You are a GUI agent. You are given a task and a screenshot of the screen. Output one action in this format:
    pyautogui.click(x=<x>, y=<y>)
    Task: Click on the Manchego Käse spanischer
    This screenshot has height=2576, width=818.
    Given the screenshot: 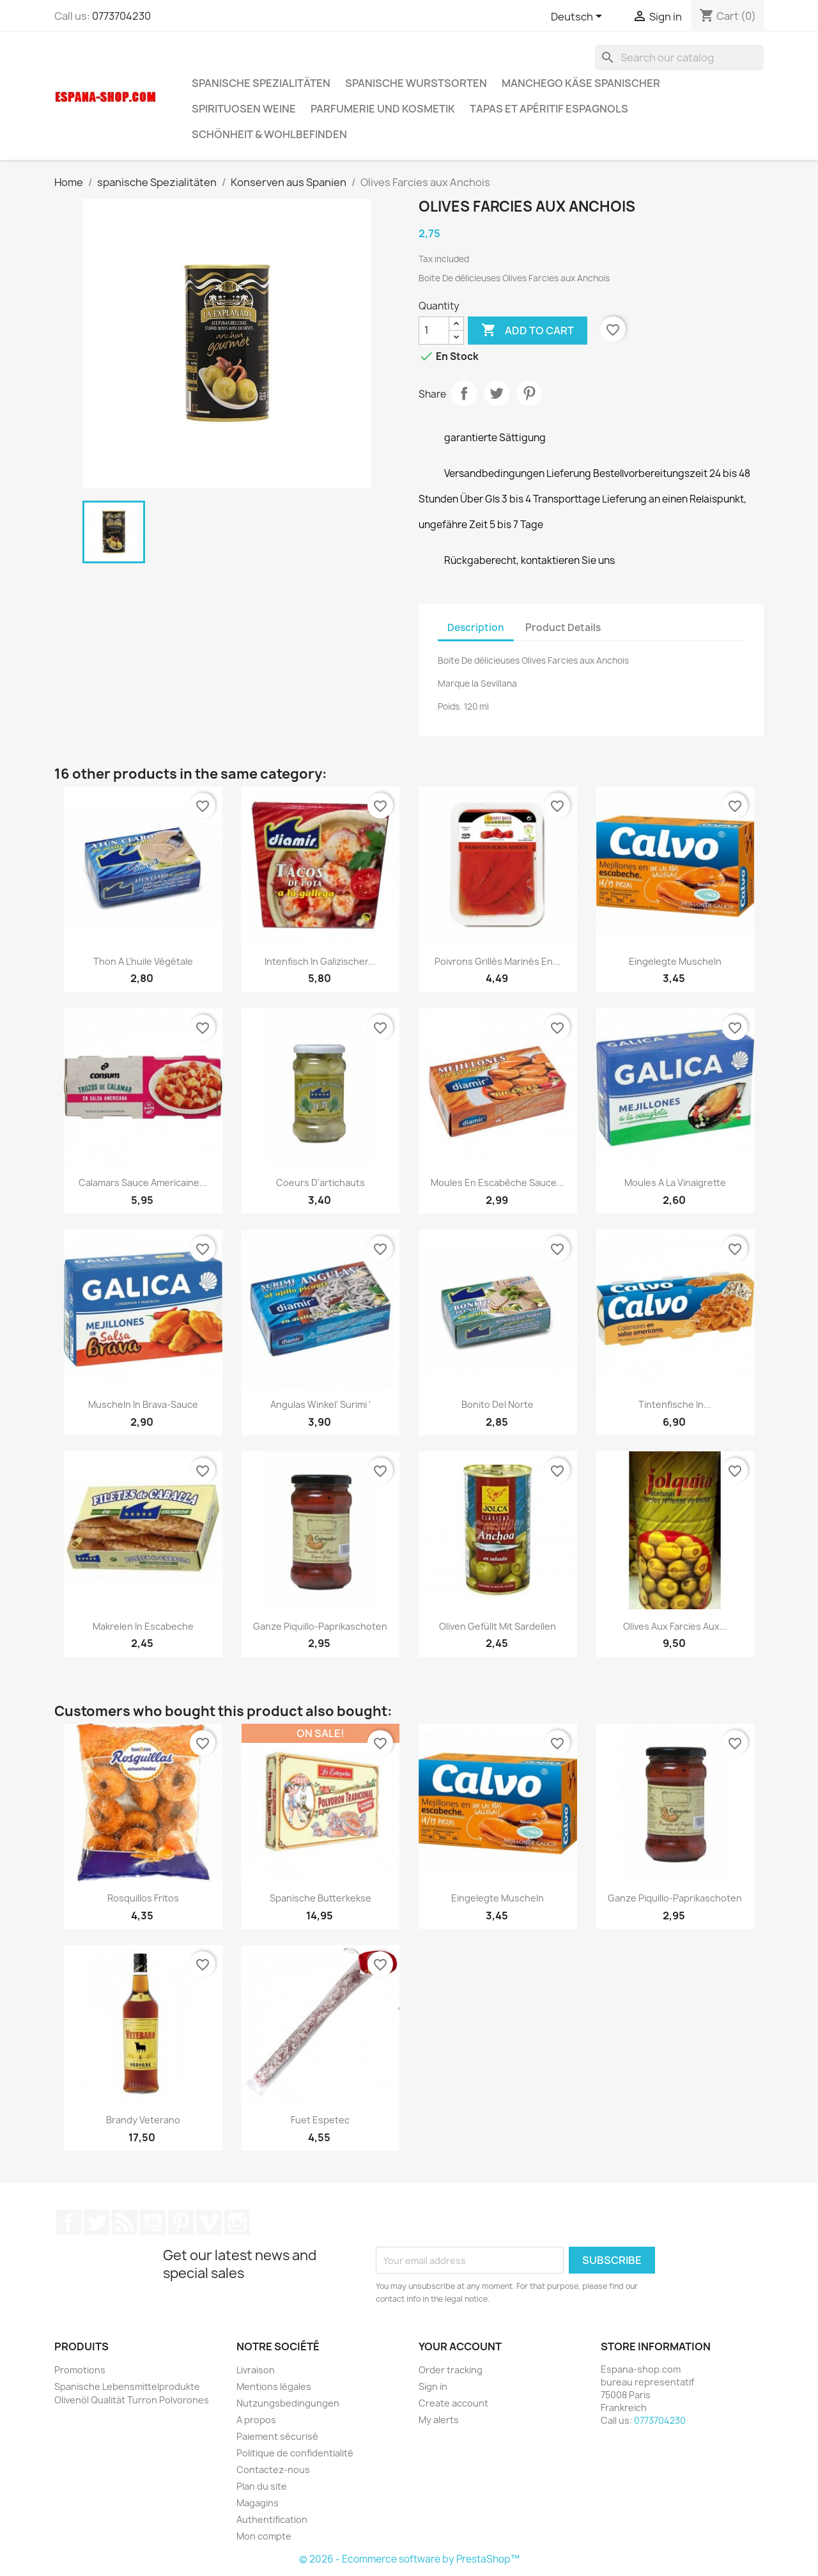 What is the action you would take?
    pyautogui.click(x=581, y=83)
    